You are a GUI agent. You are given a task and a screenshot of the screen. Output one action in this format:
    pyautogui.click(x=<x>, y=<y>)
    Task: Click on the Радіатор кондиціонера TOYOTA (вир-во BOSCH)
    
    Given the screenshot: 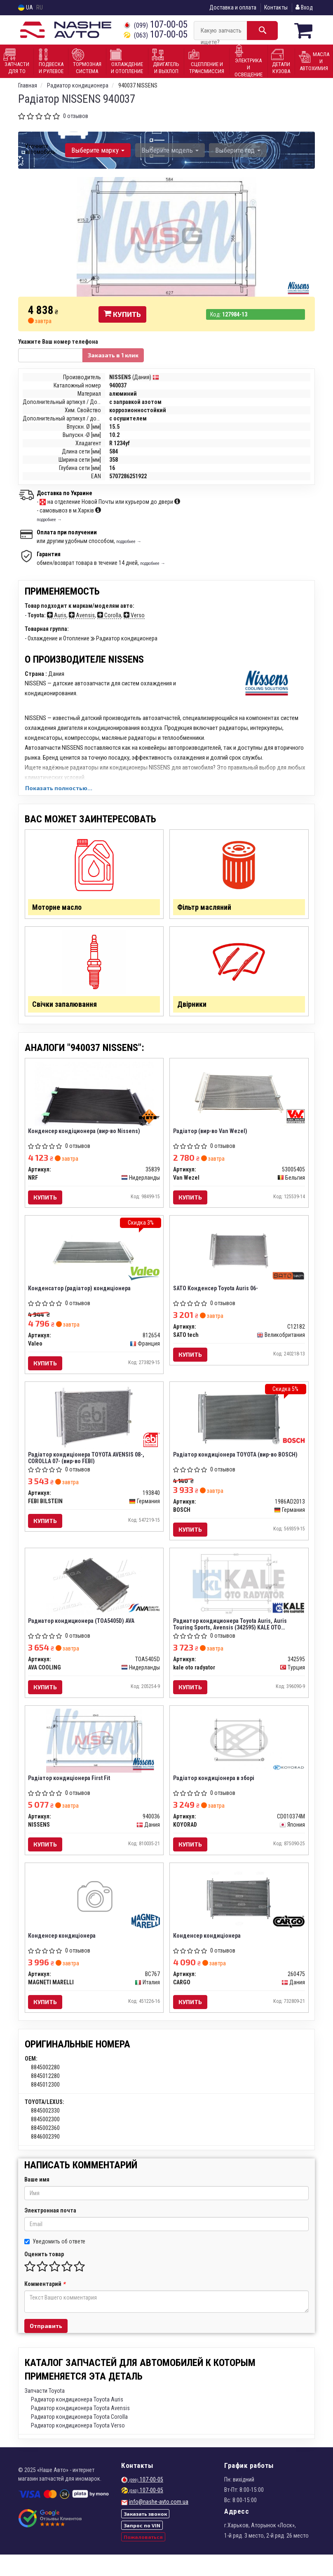 What is the action you would take?
    pyautogui.click(x=236, y=1466)
    